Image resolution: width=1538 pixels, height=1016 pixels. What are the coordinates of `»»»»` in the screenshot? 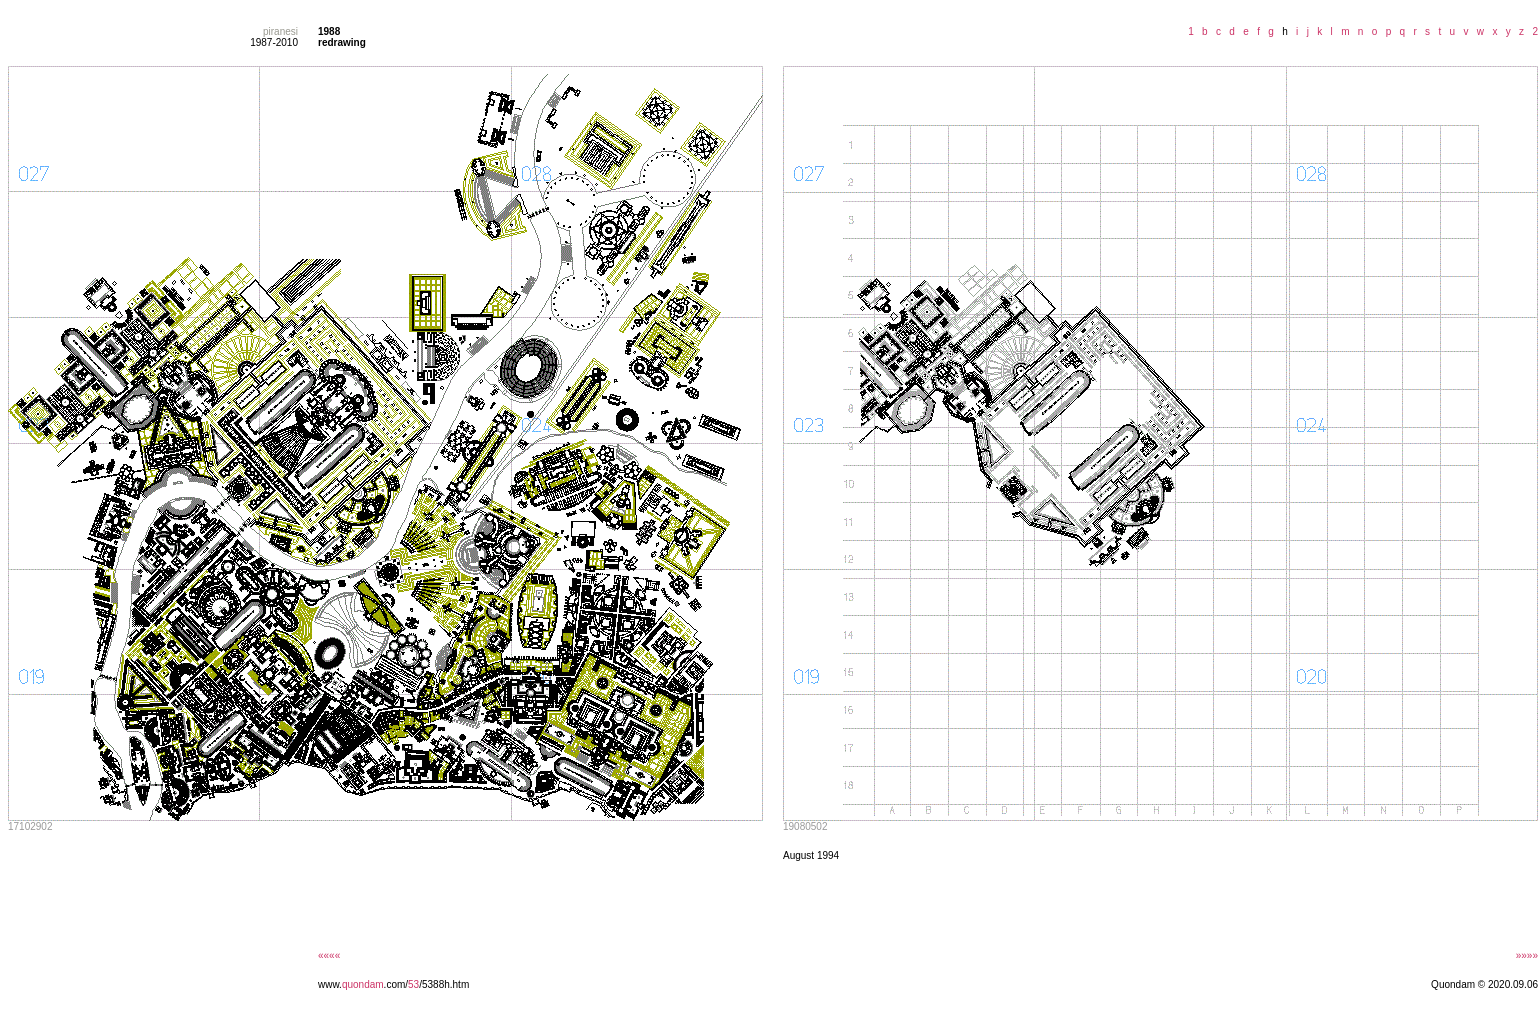 It's located at (1527, 955).